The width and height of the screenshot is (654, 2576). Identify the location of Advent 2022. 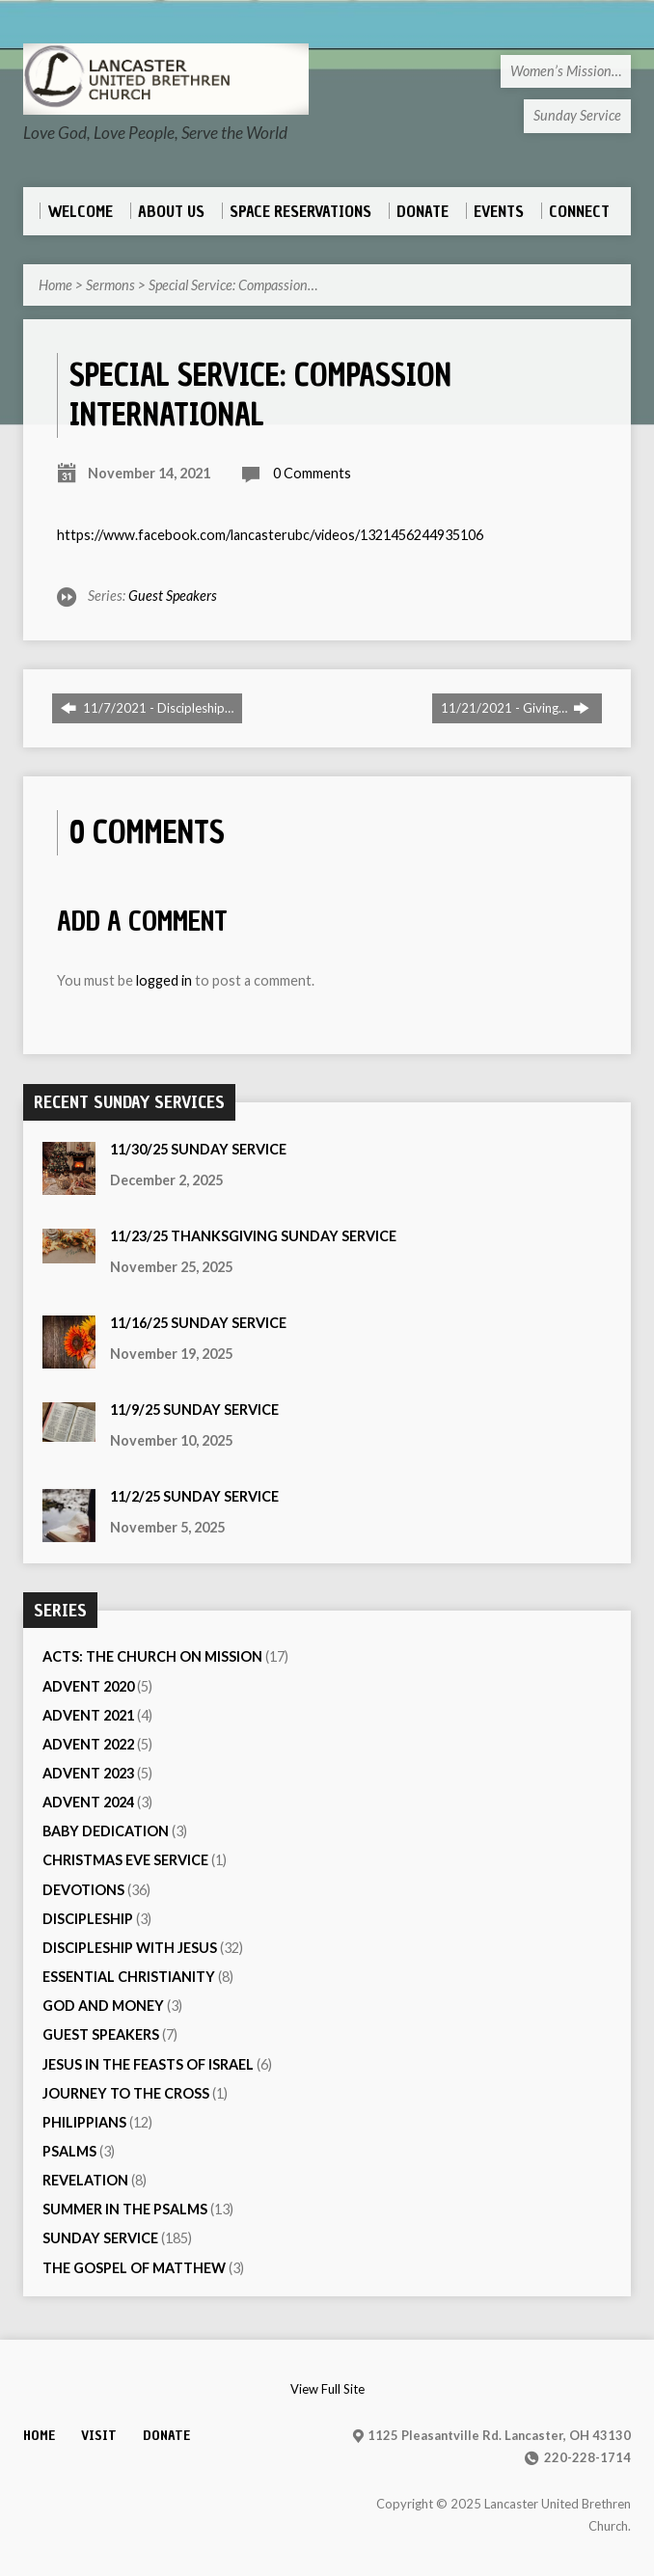
(88, 1744).